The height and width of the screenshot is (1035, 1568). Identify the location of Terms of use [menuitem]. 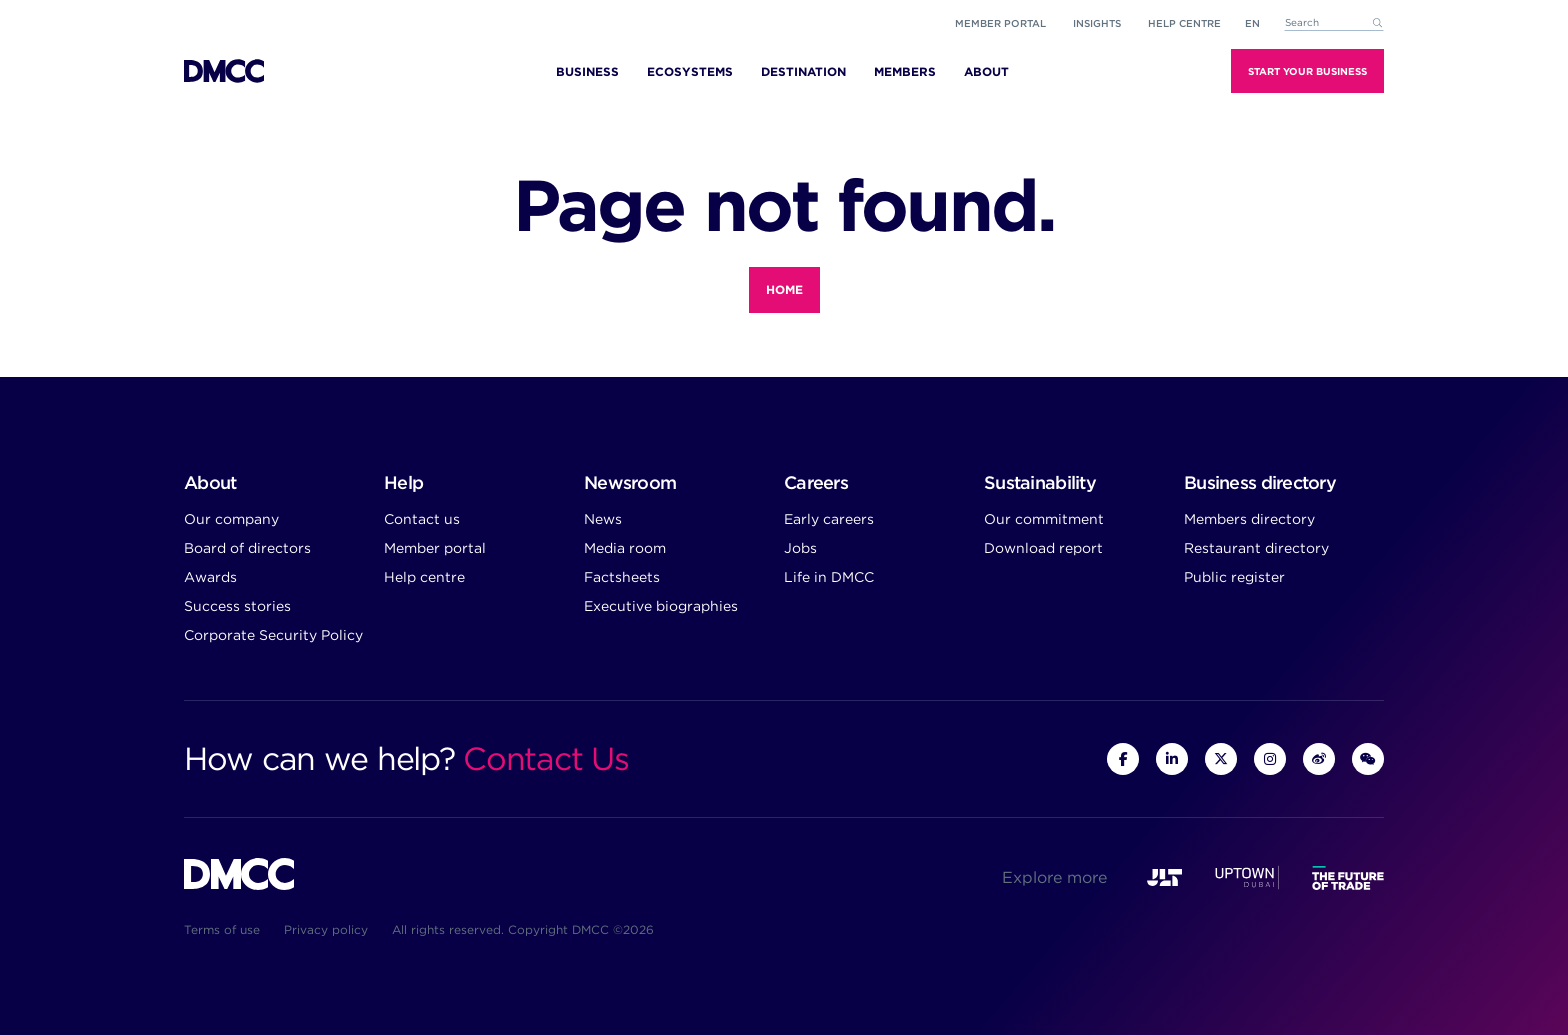
(222, 929).